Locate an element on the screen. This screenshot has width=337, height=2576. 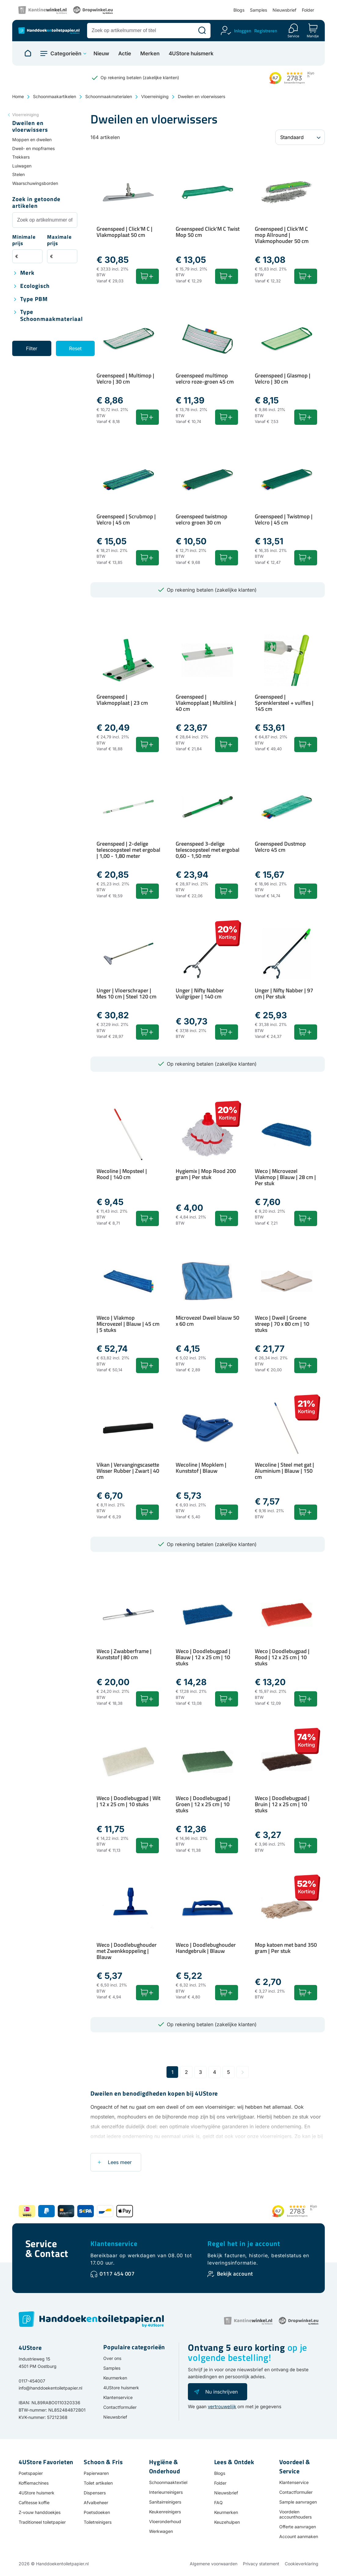
vertrouwelijk is located at coordinates (222, 2406).